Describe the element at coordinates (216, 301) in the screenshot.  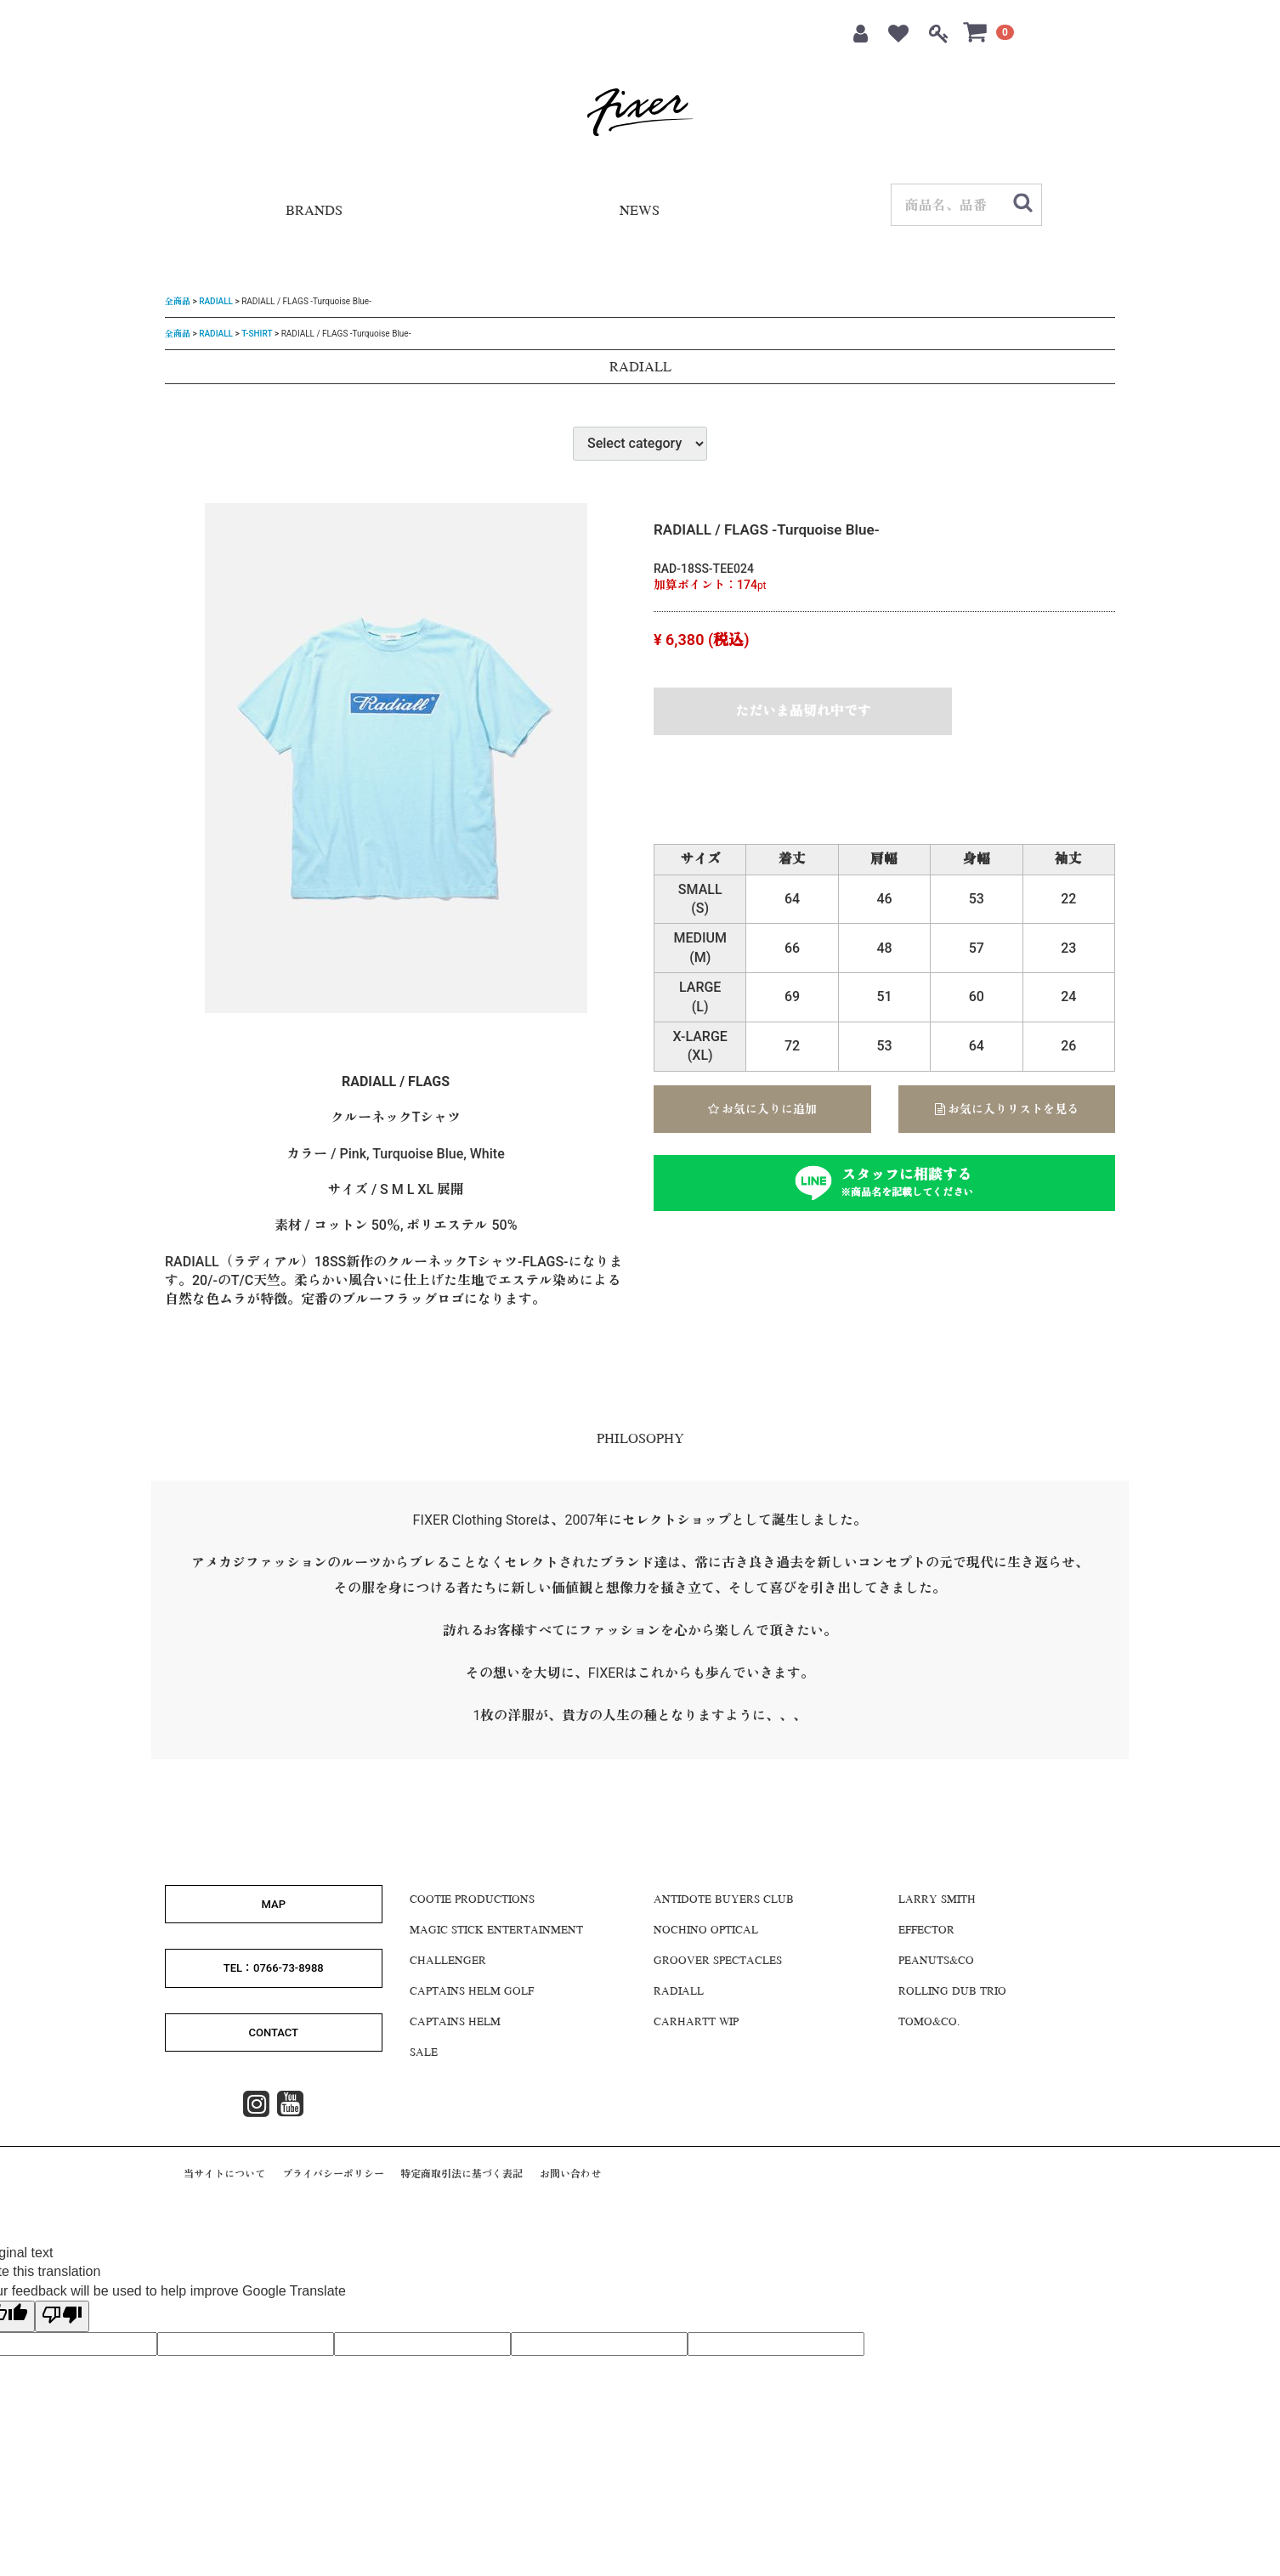
I see `RADIALL` at that location.